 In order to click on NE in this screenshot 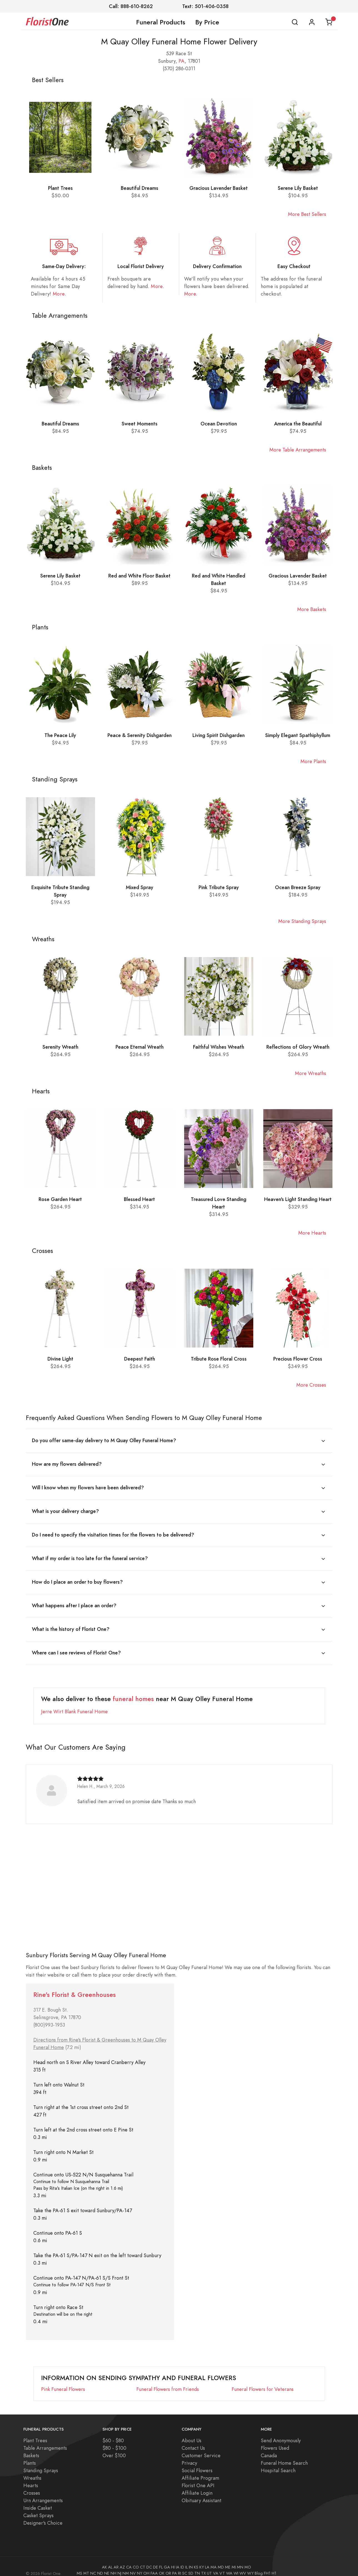, I will do `click(106, 2565)`.